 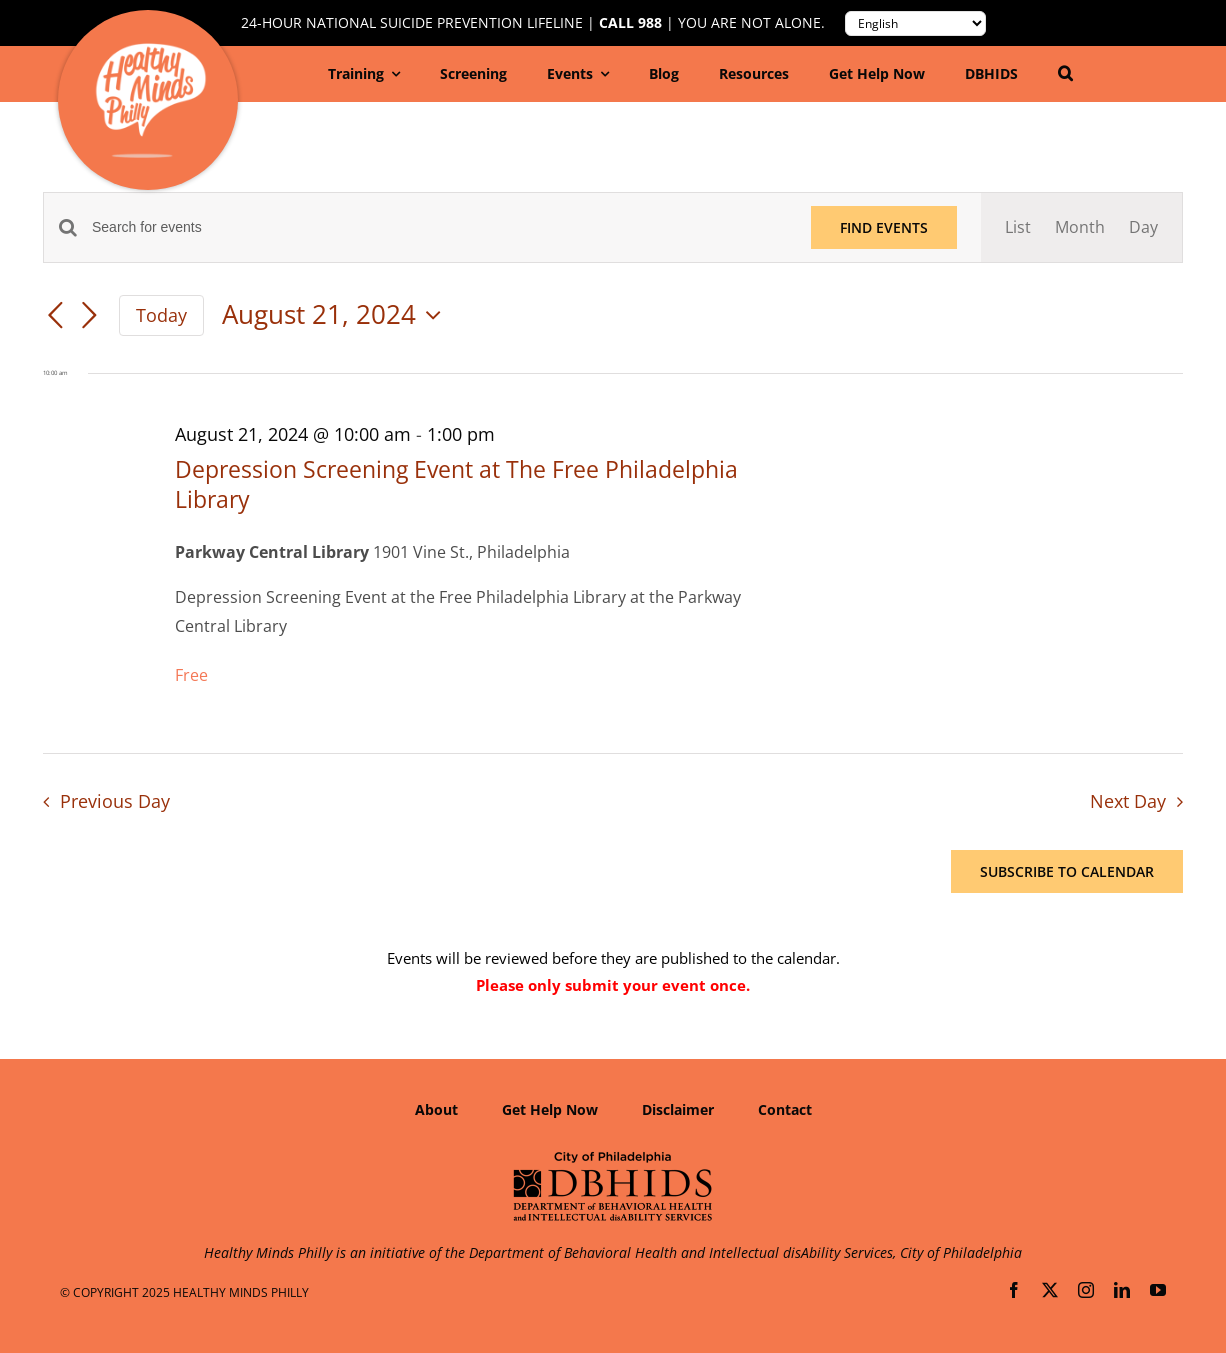 I want to click on Next Day, so click(x=1128, y=801).